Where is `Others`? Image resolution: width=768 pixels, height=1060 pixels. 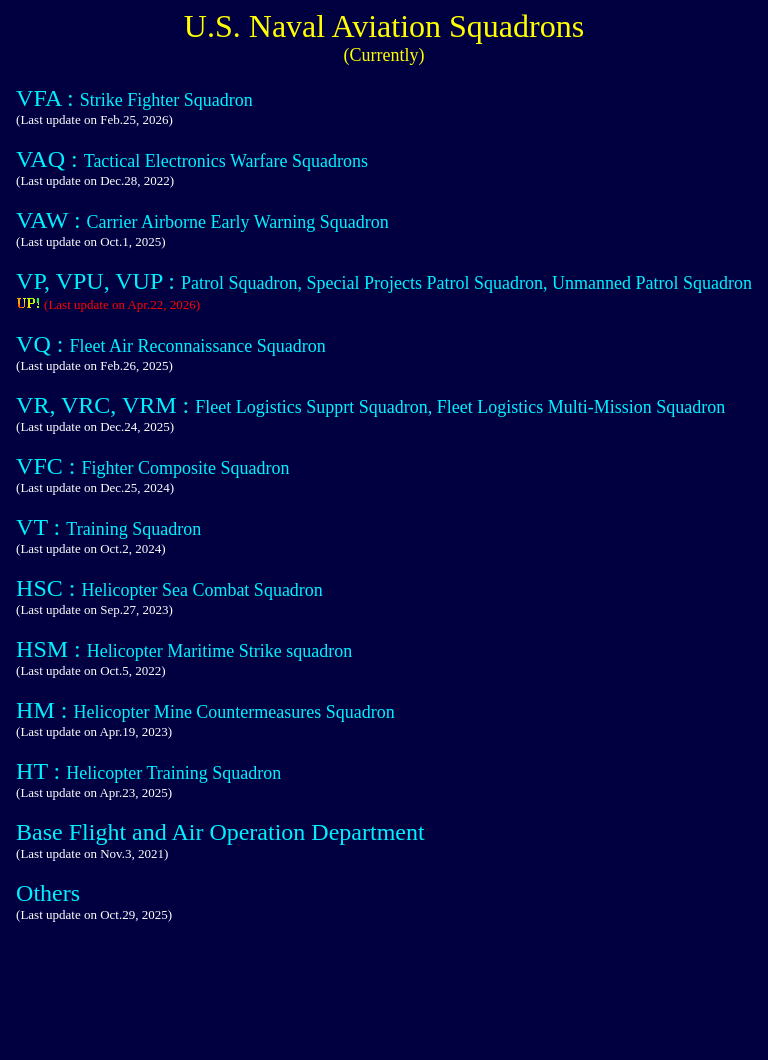
Others is located at coordinates (48, 893).